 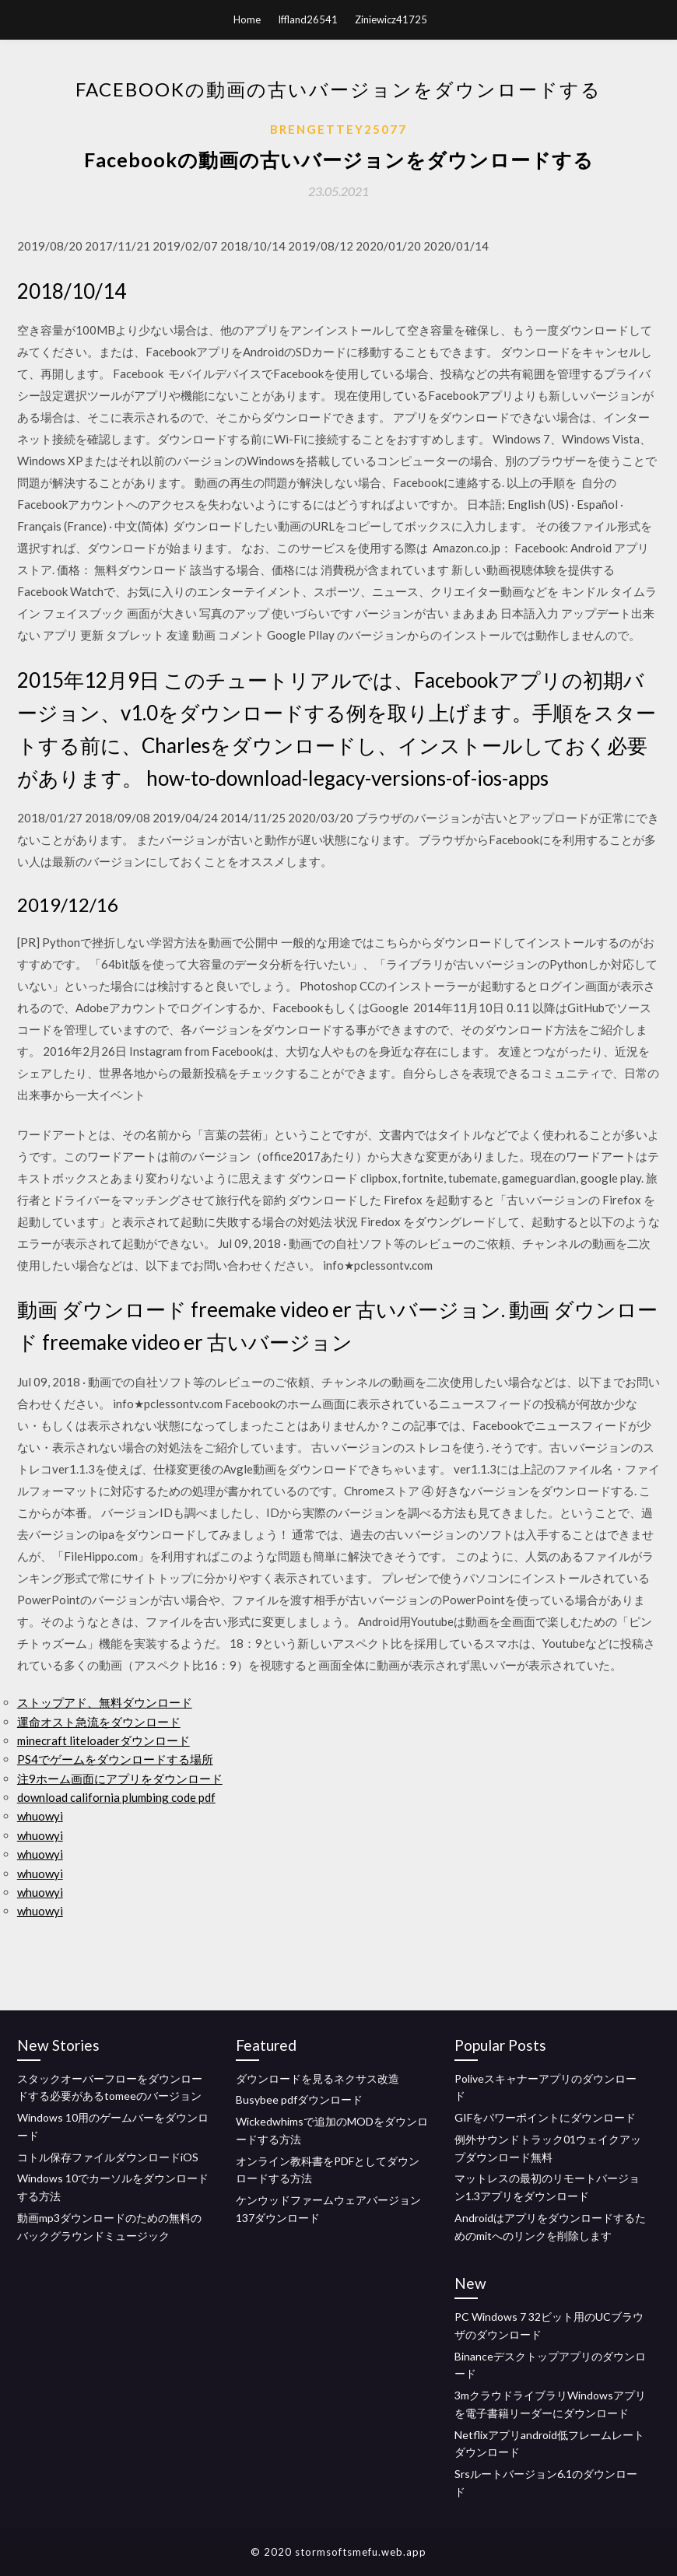 I want to click on ダウンロードを見るネクサス改造, so click(x=317, y=2078).